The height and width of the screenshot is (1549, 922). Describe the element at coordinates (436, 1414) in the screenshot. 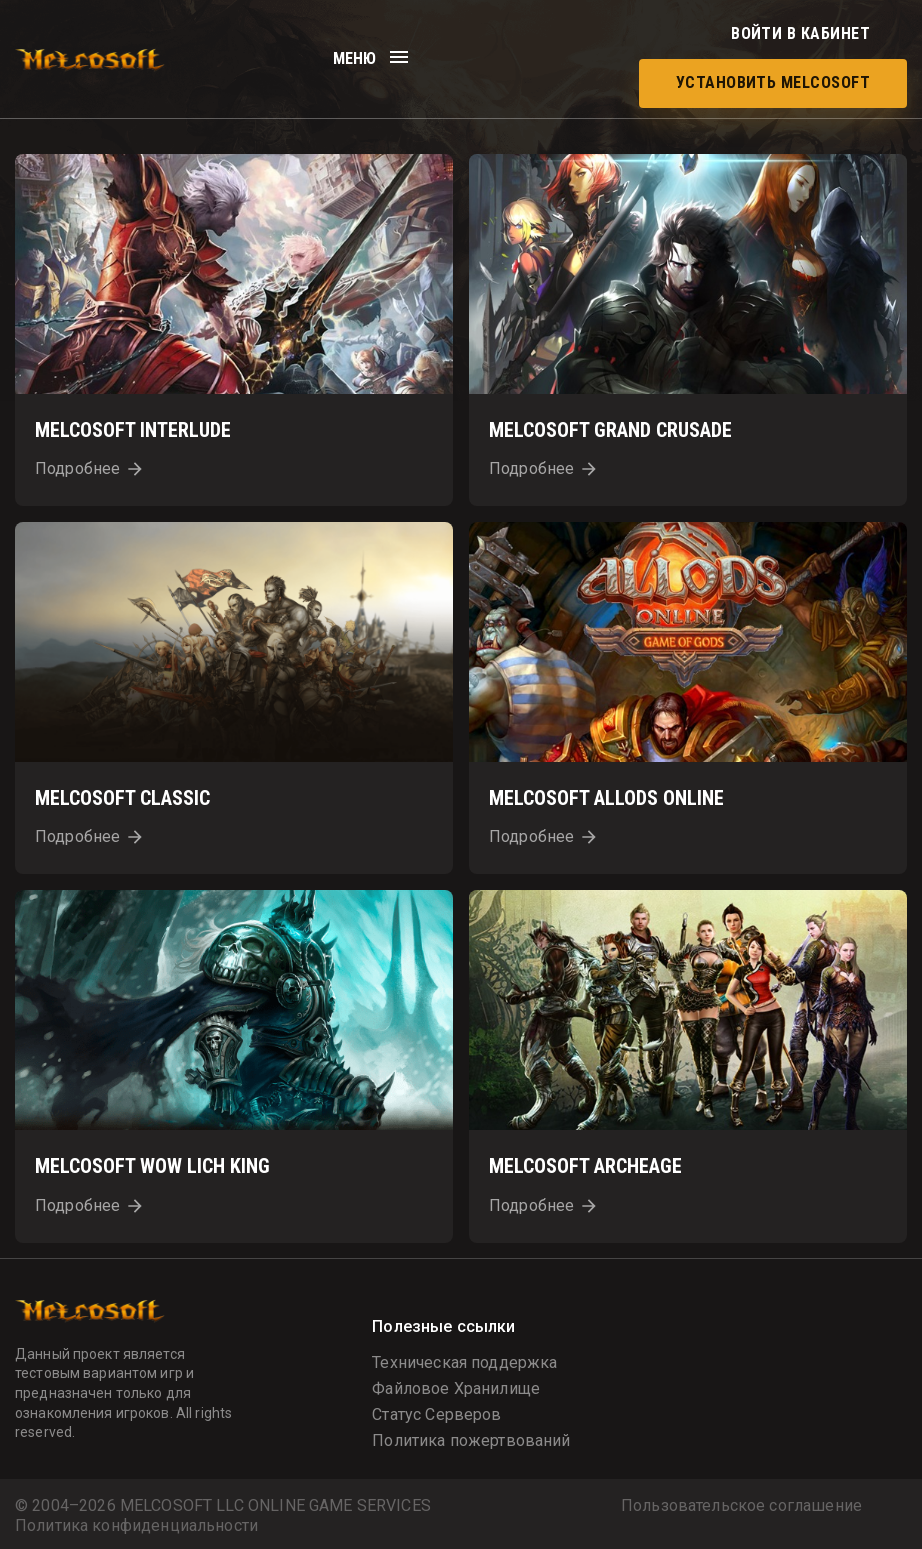

I see `Статус Серверов` at that location.